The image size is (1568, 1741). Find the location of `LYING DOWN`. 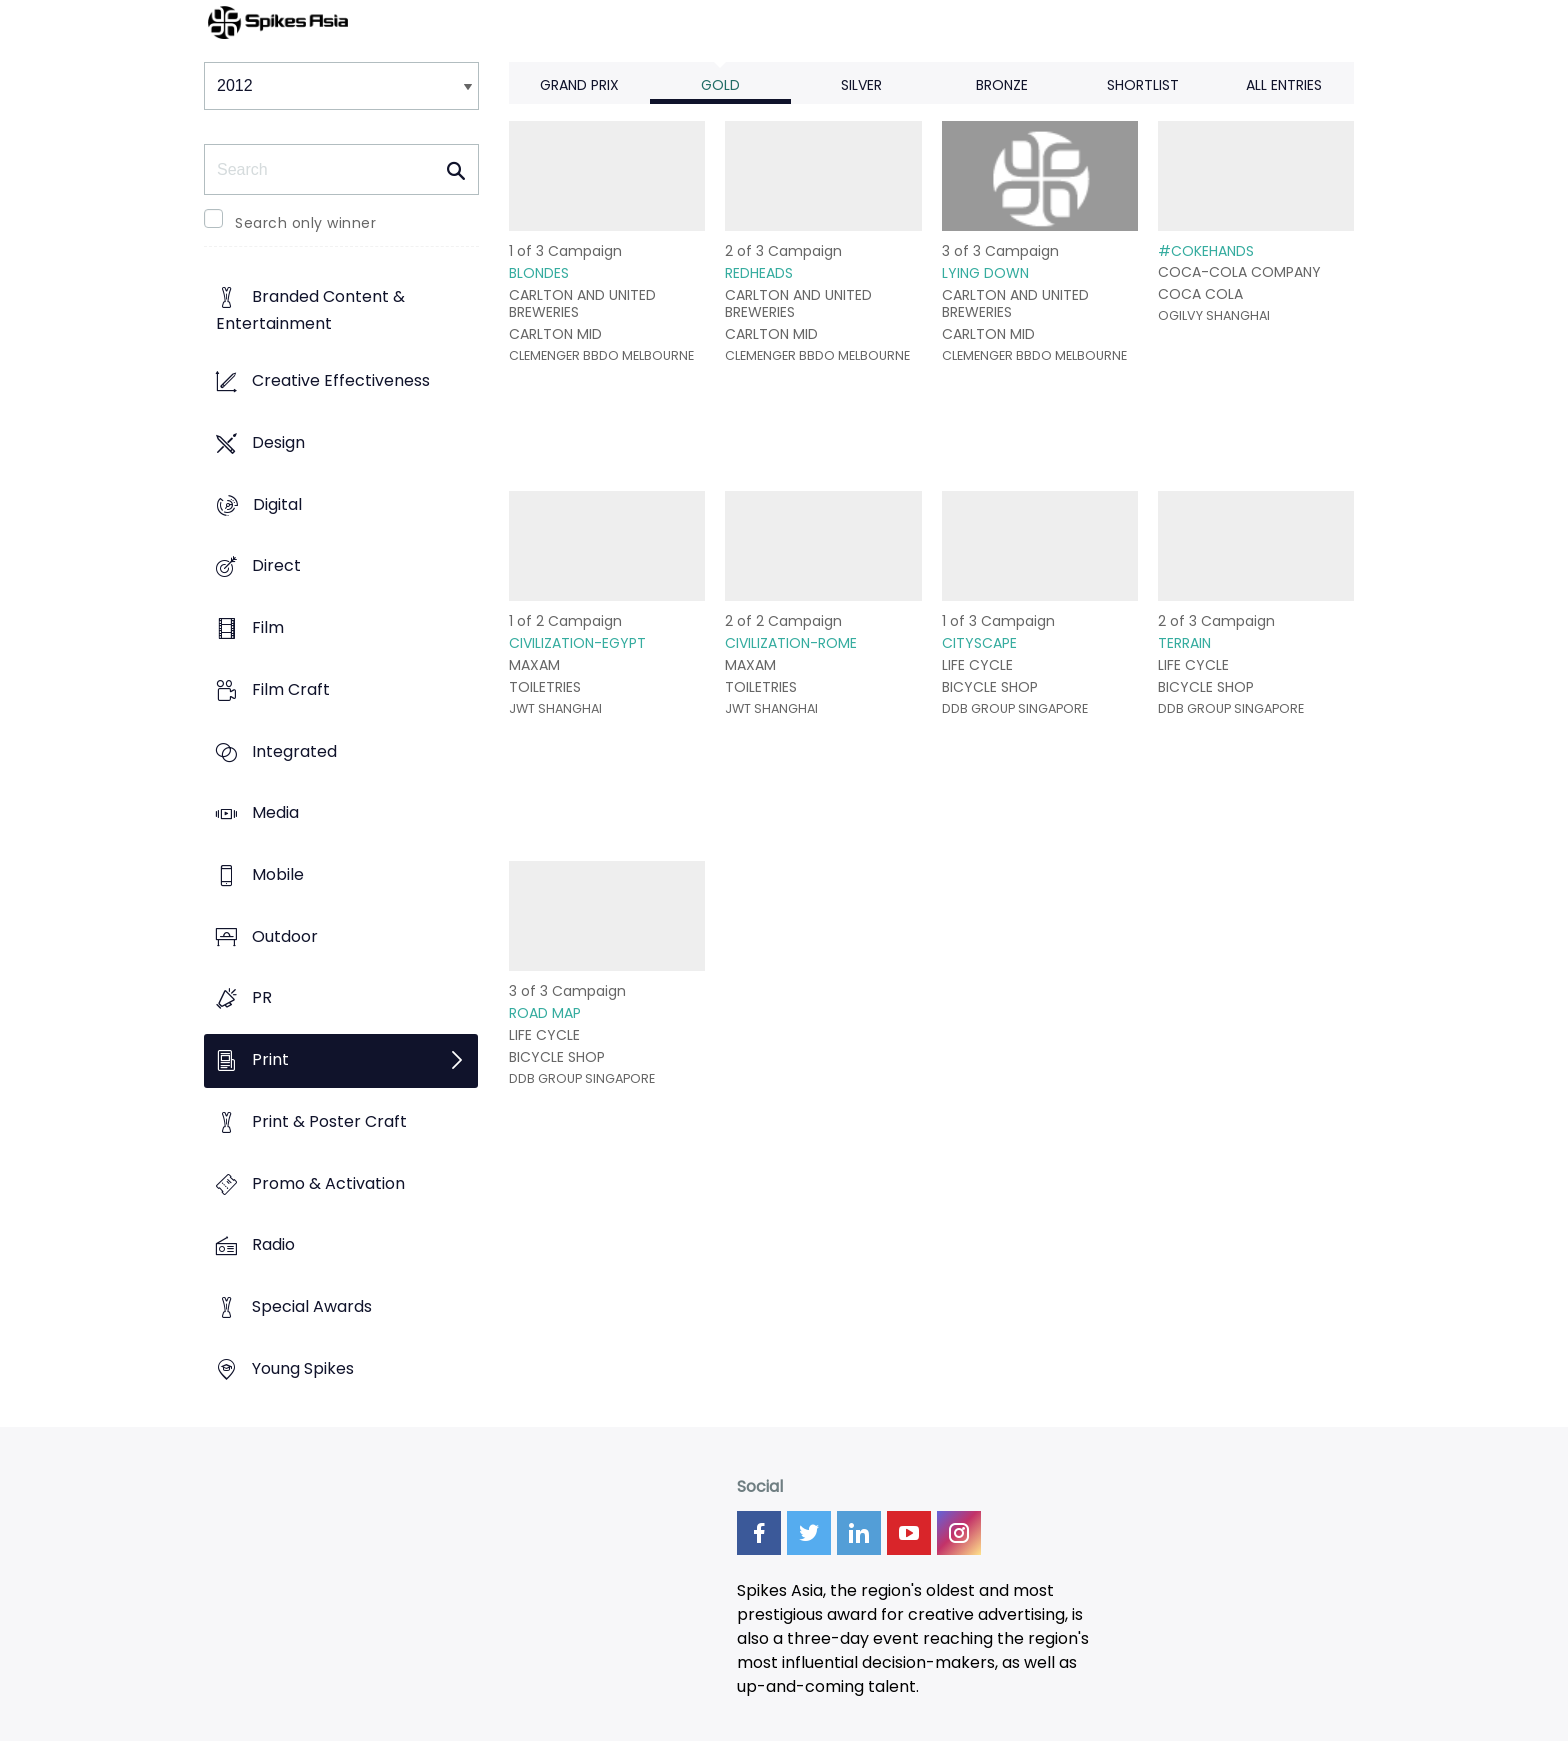

LYING DOWN is located at coordinates (985, 273).